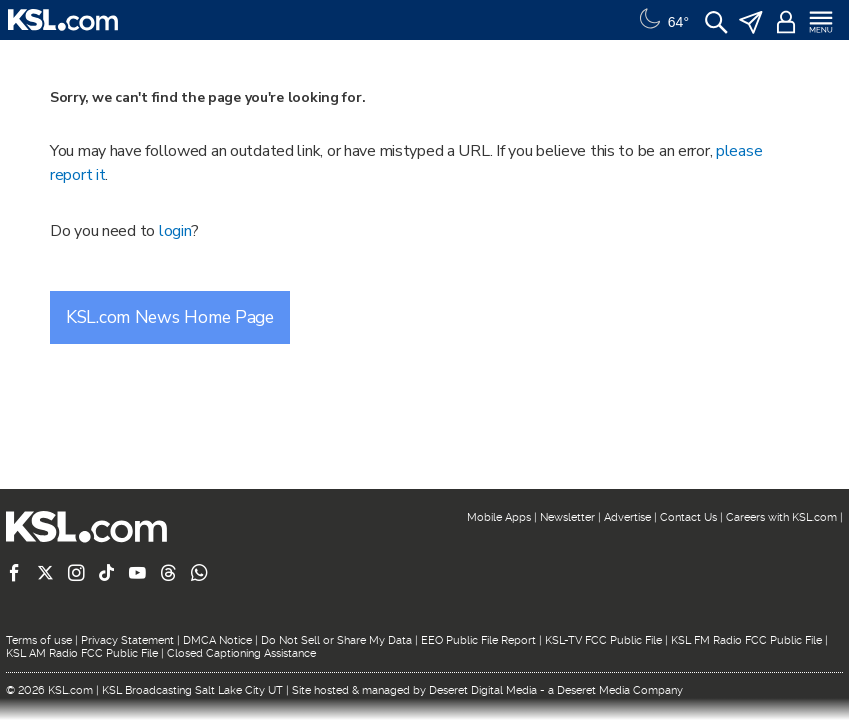 Image resolution: width=849 pixels, height=720 pixels. What do you see at coordinates (603, 640) in the screenshot?
I see `KSL-TV FCC Public File` at bounding box center [603, 640].